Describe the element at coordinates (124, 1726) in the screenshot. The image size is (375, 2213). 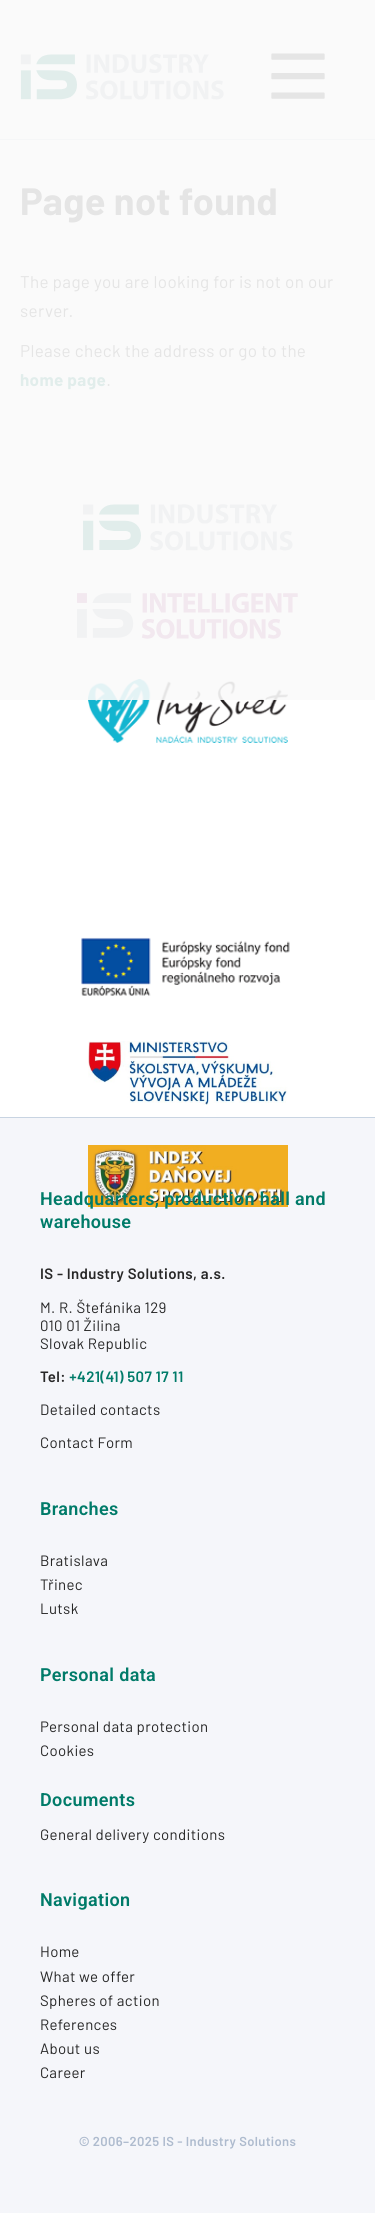
I see `Personal data protection` at that location.